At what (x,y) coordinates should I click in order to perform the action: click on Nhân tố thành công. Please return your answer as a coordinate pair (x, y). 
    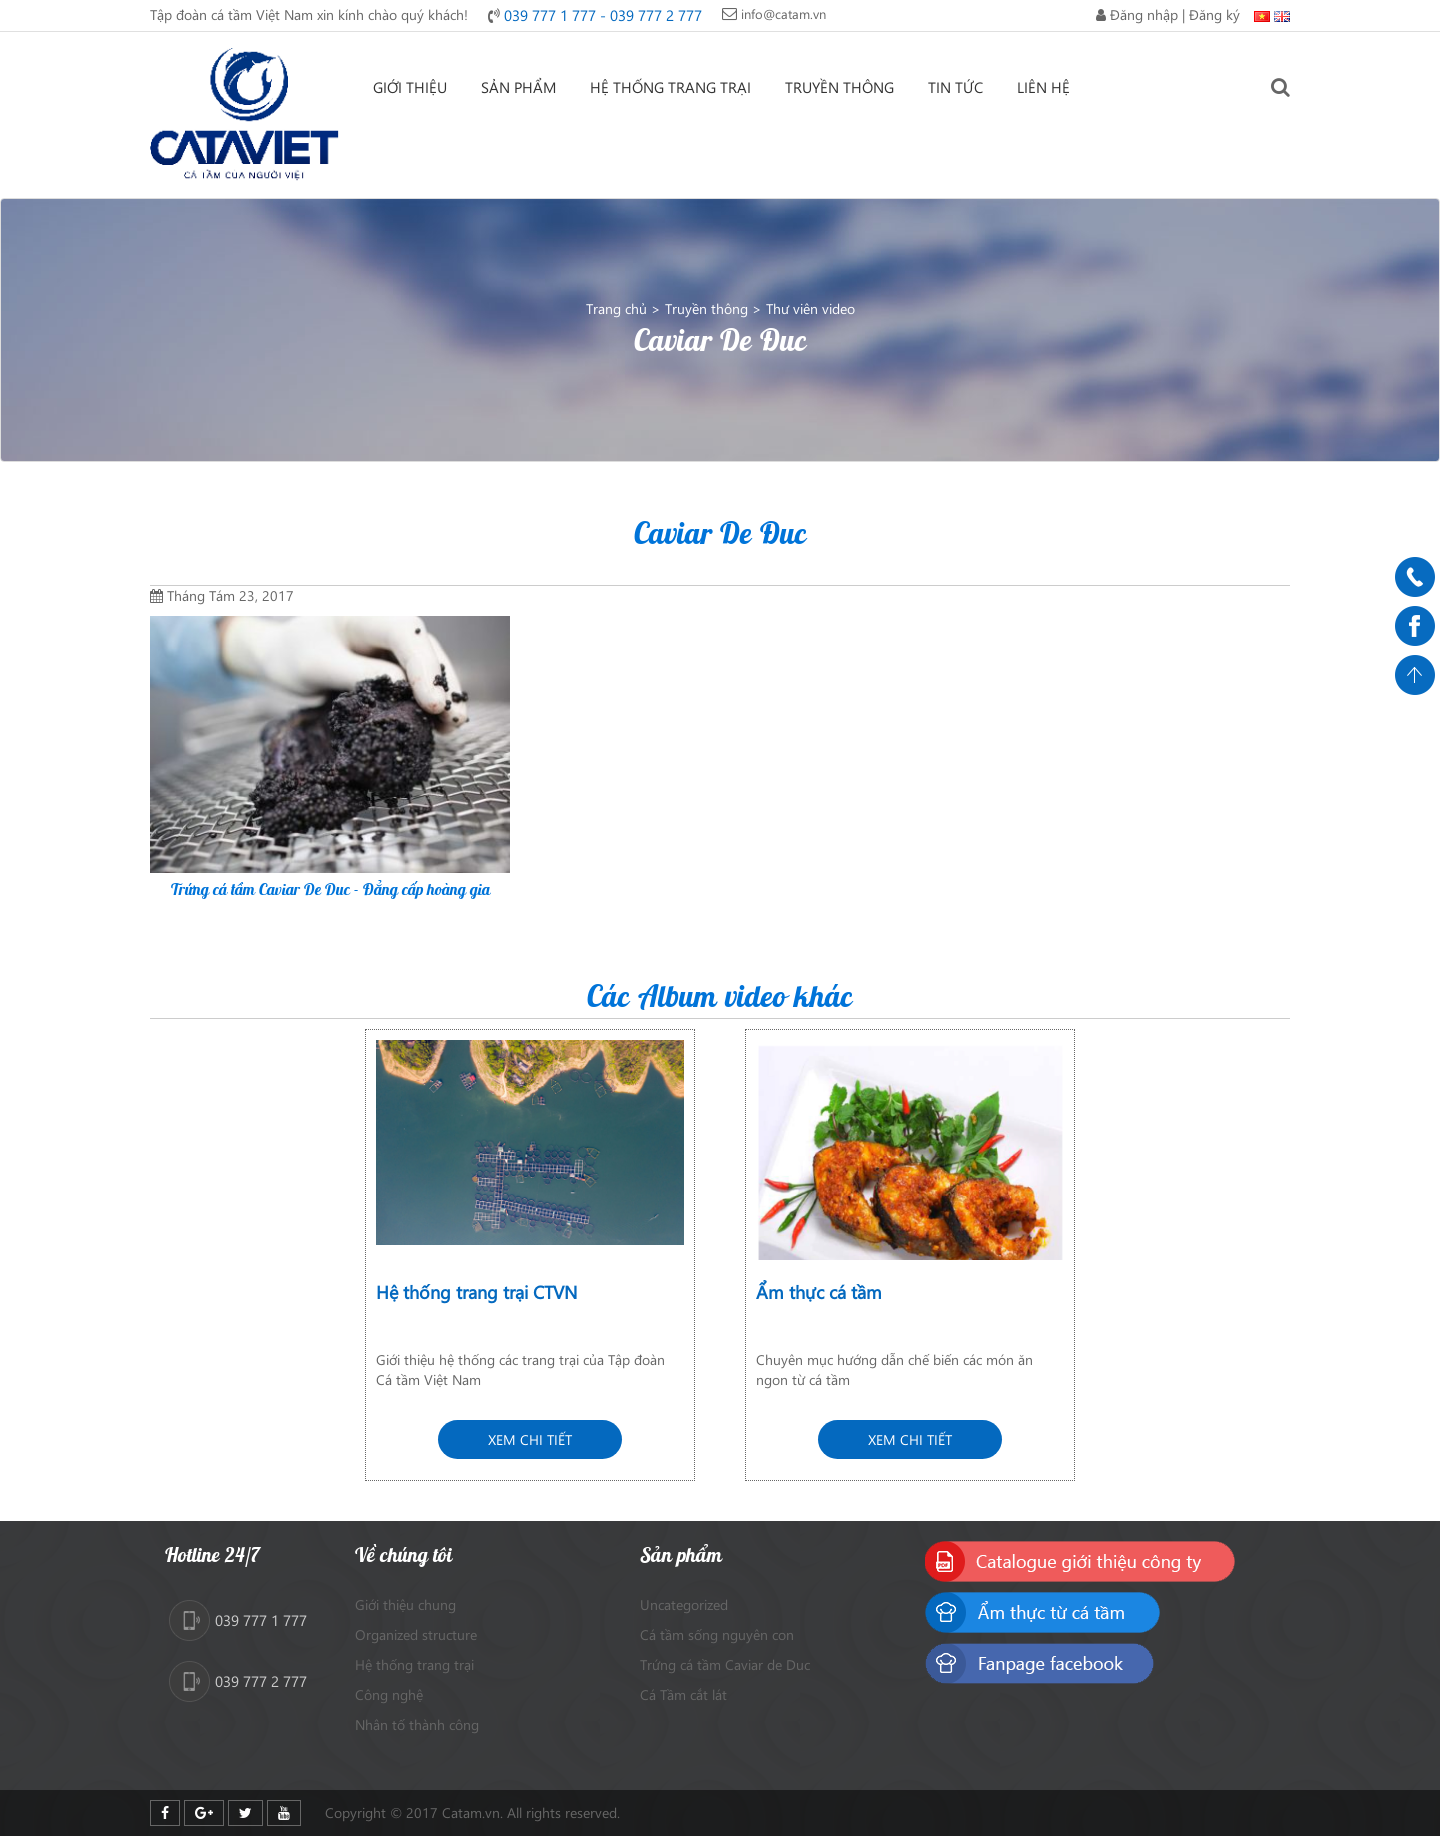
    Looking at the image, I should click on (417, 1724).